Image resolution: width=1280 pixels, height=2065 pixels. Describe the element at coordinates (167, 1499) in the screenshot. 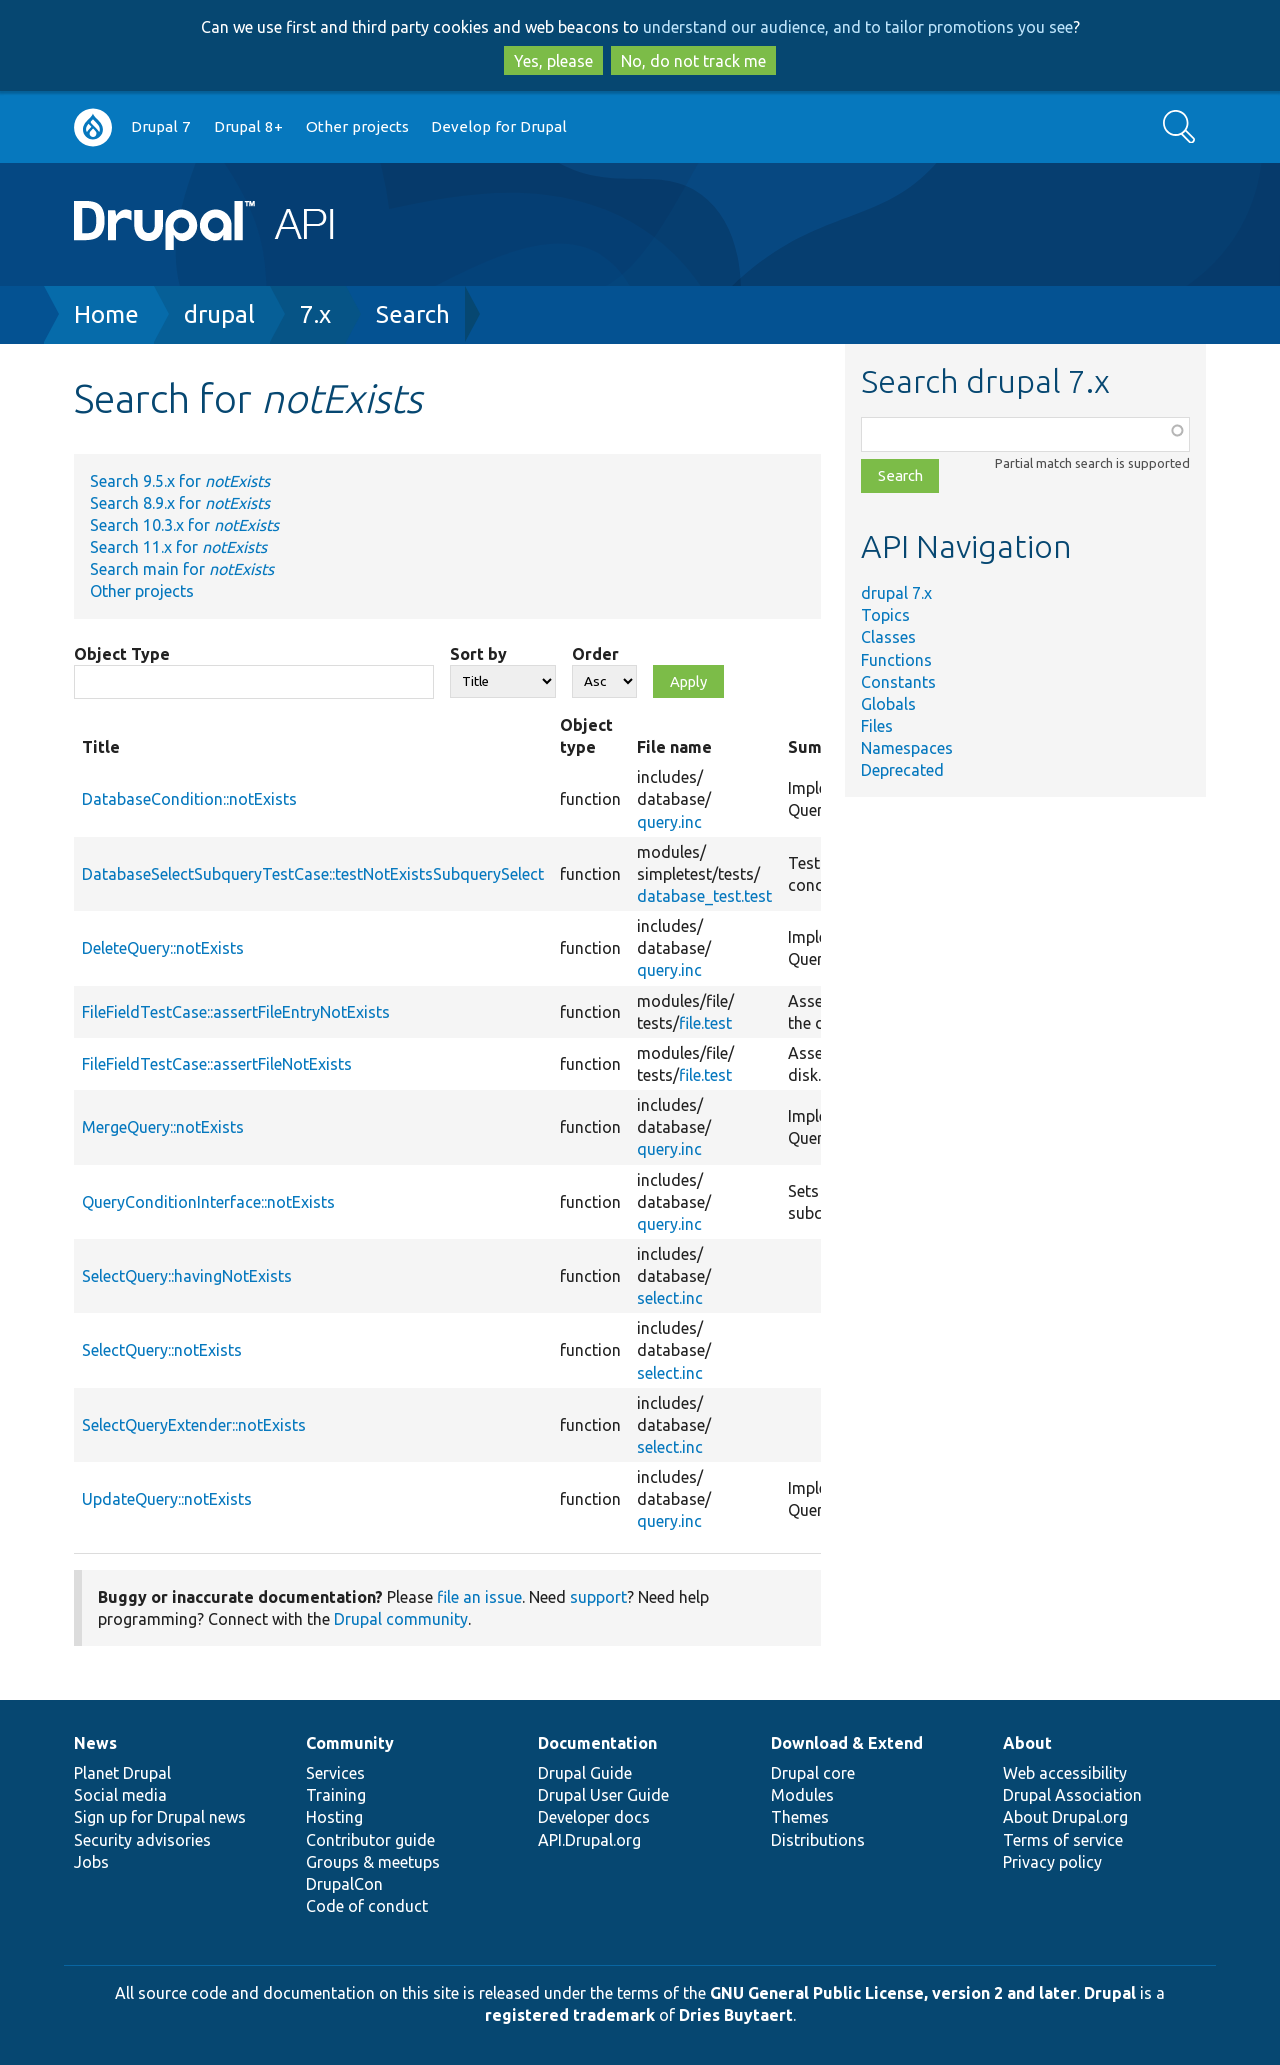

I see `UpdateQuery::notExists` at that location.